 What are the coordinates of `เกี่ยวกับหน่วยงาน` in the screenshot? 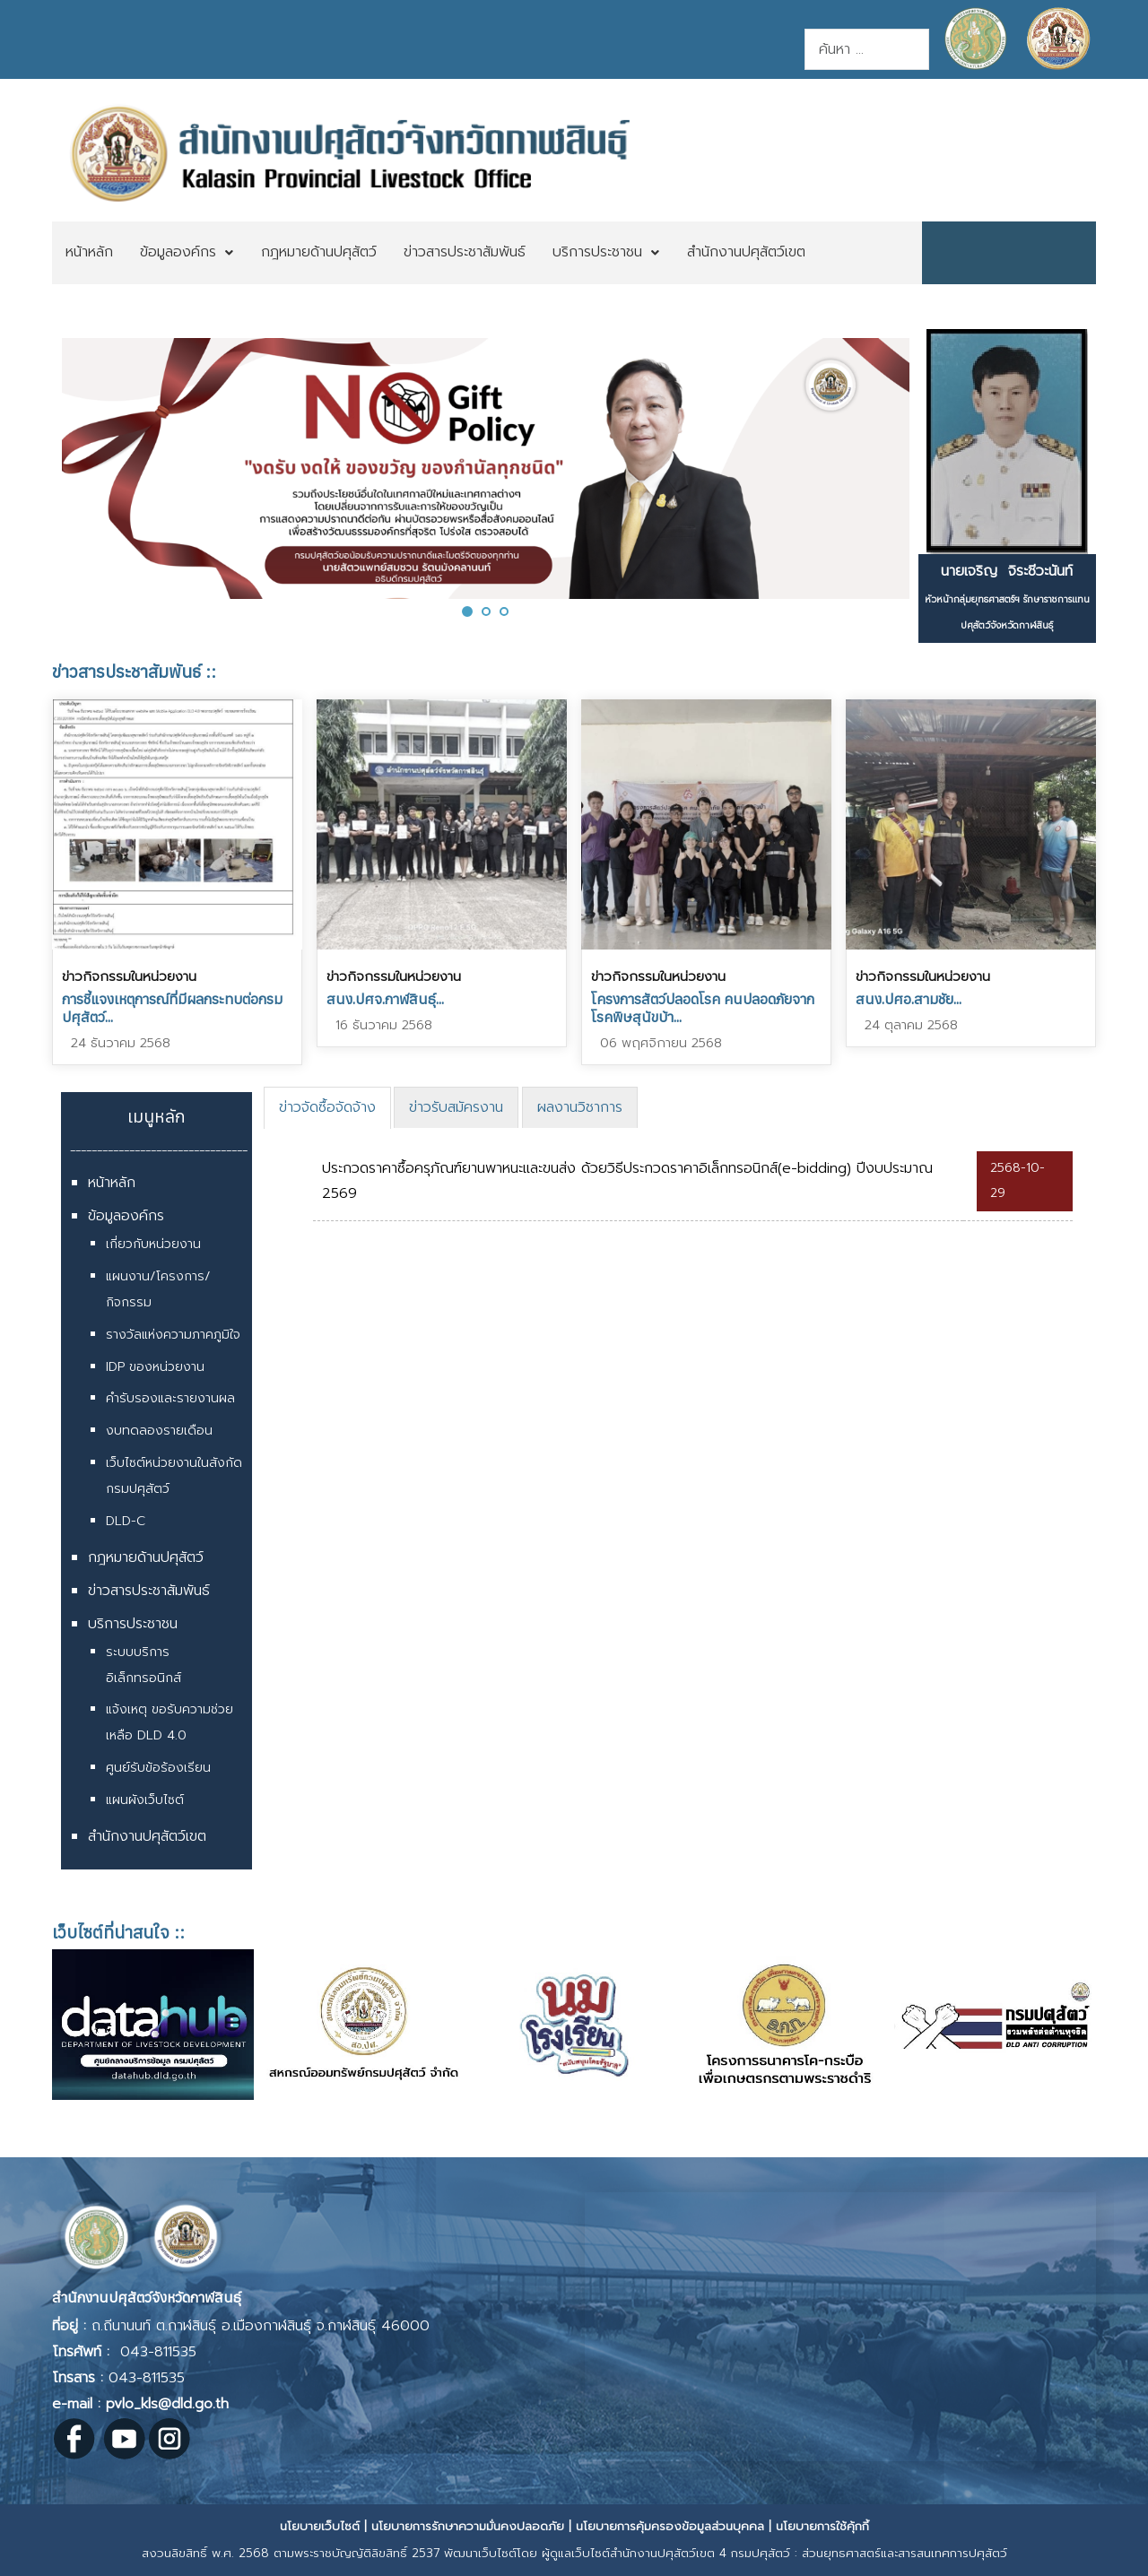 It's located at (153, 1244).